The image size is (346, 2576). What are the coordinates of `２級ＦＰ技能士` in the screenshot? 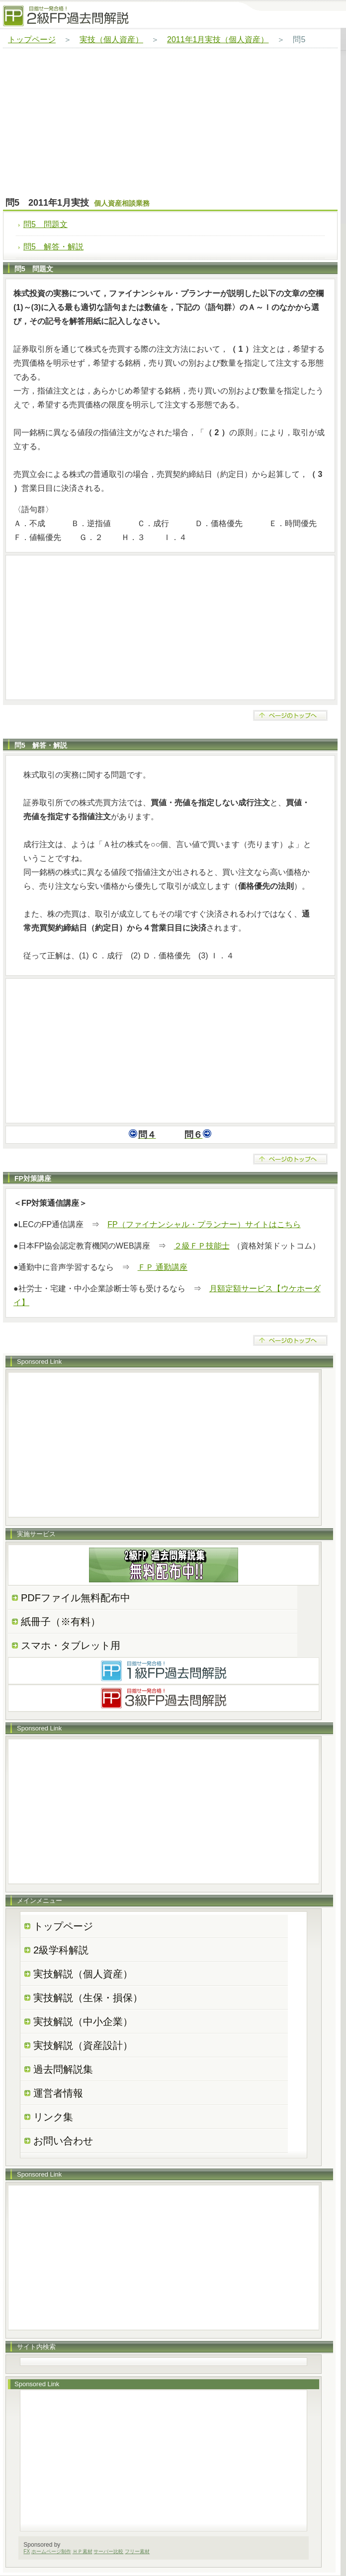 It's located at (202, 1246).